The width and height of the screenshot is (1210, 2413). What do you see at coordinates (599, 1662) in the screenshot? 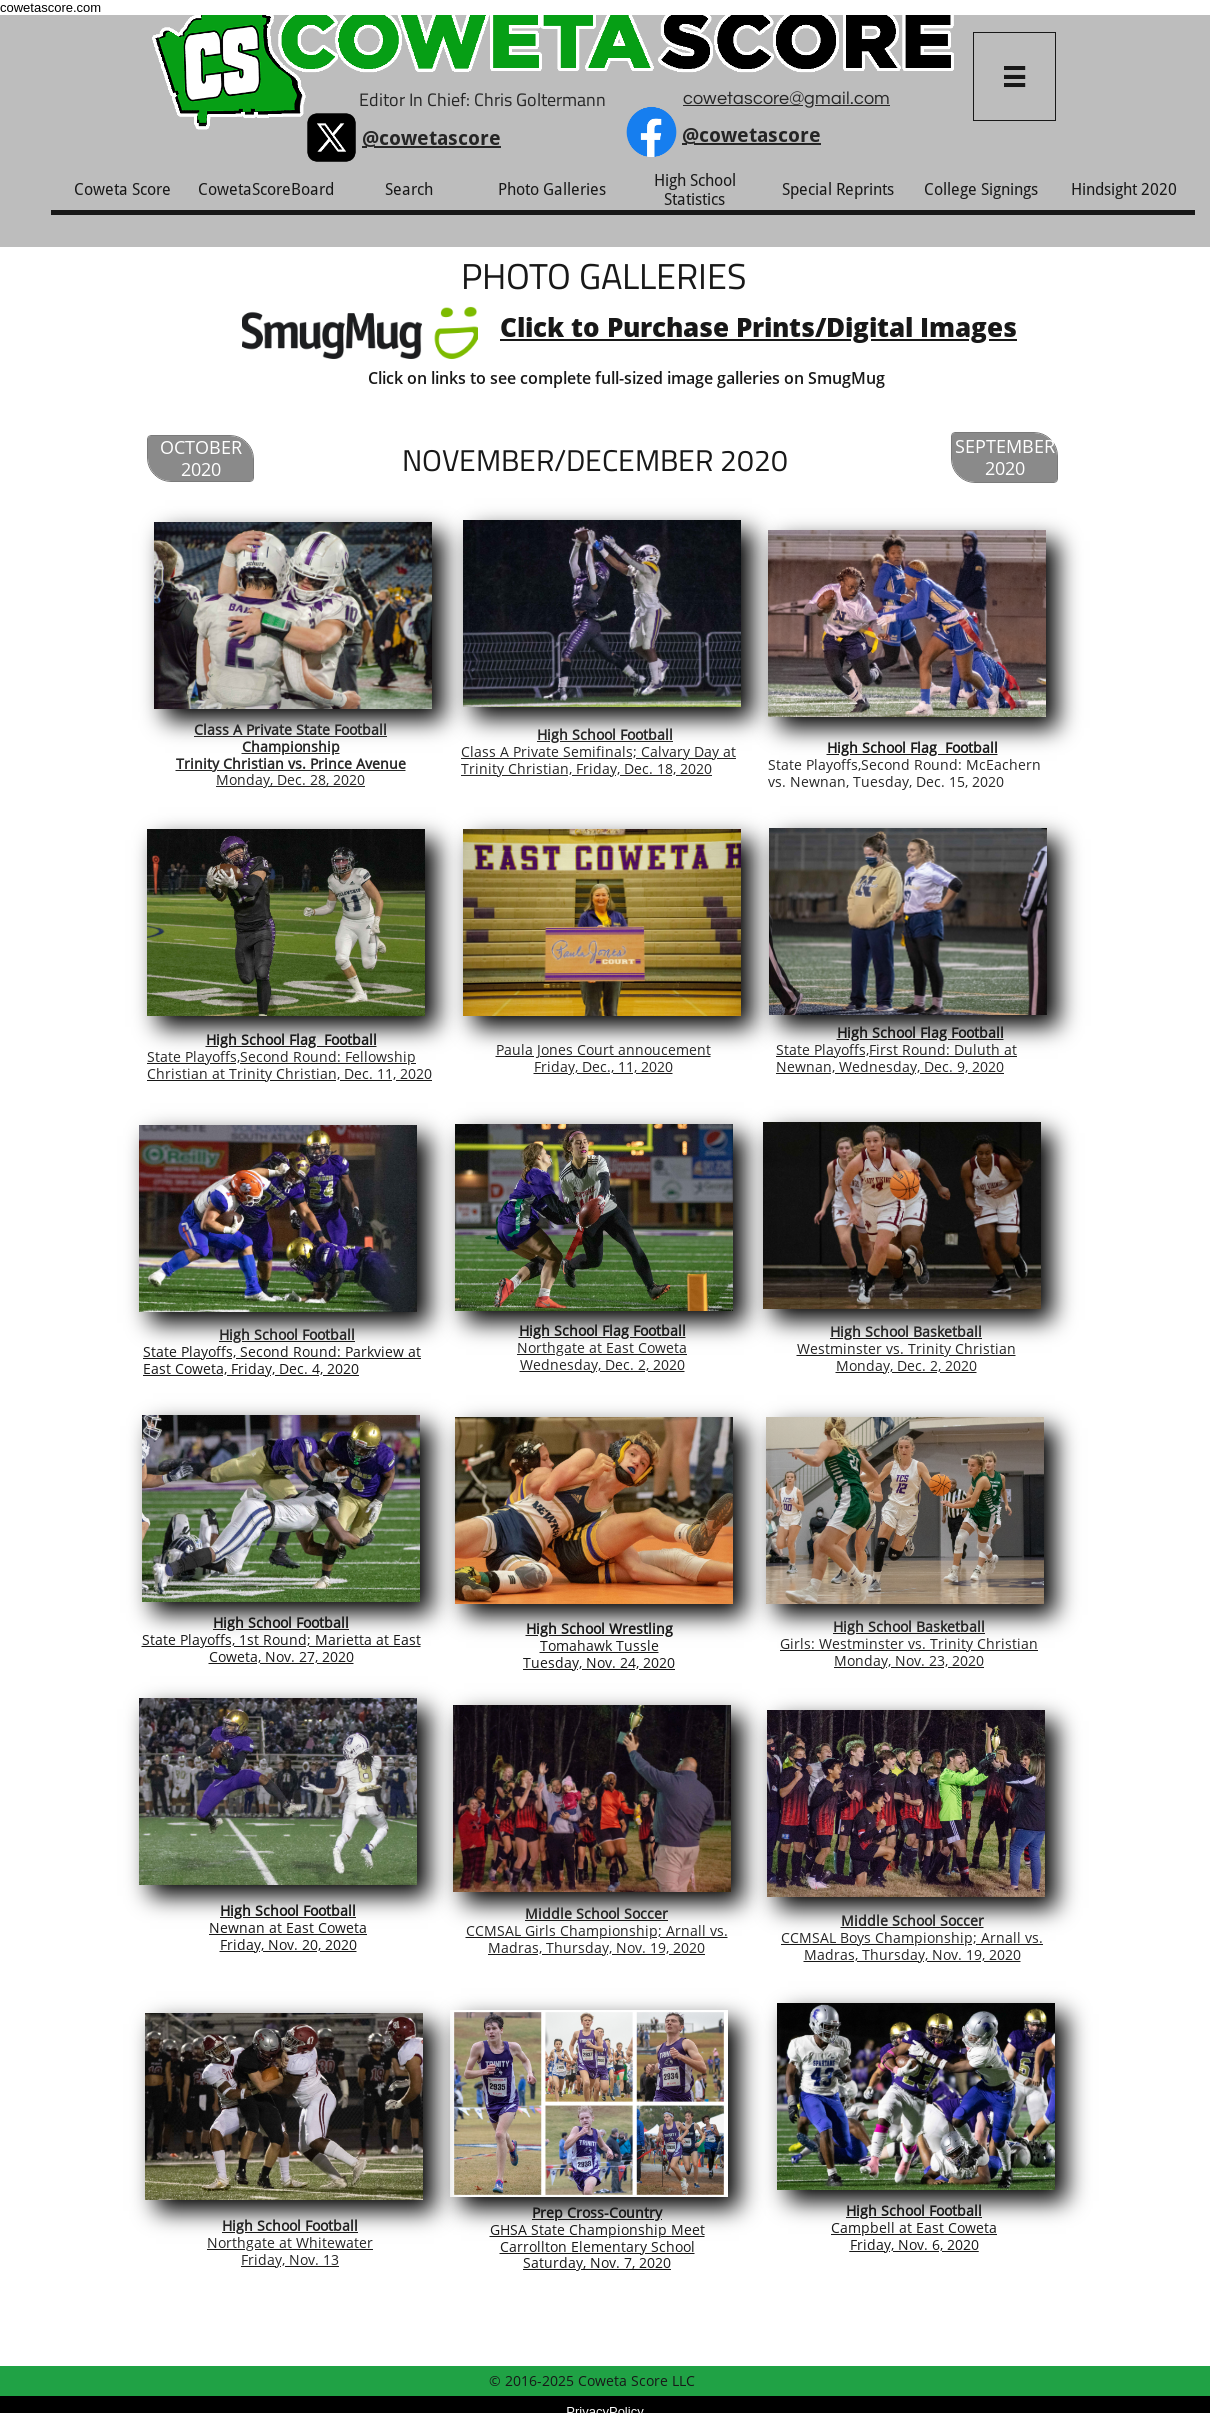
I see `Tuesday, Nov. 24, 2020` at bounding box center [599, 1662].